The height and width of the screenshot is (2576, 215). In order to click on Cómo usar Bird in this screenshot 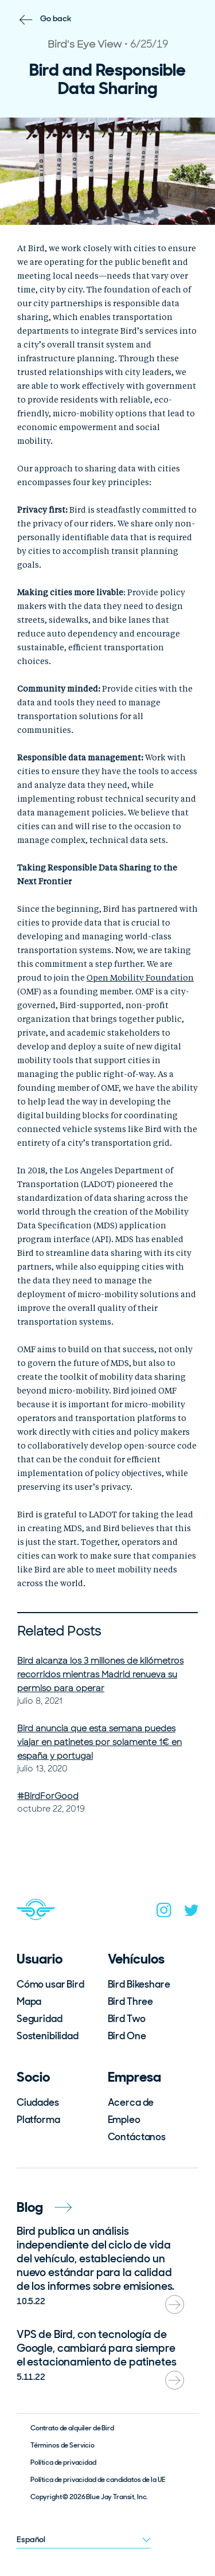, I will do `click(50, 1984)`.